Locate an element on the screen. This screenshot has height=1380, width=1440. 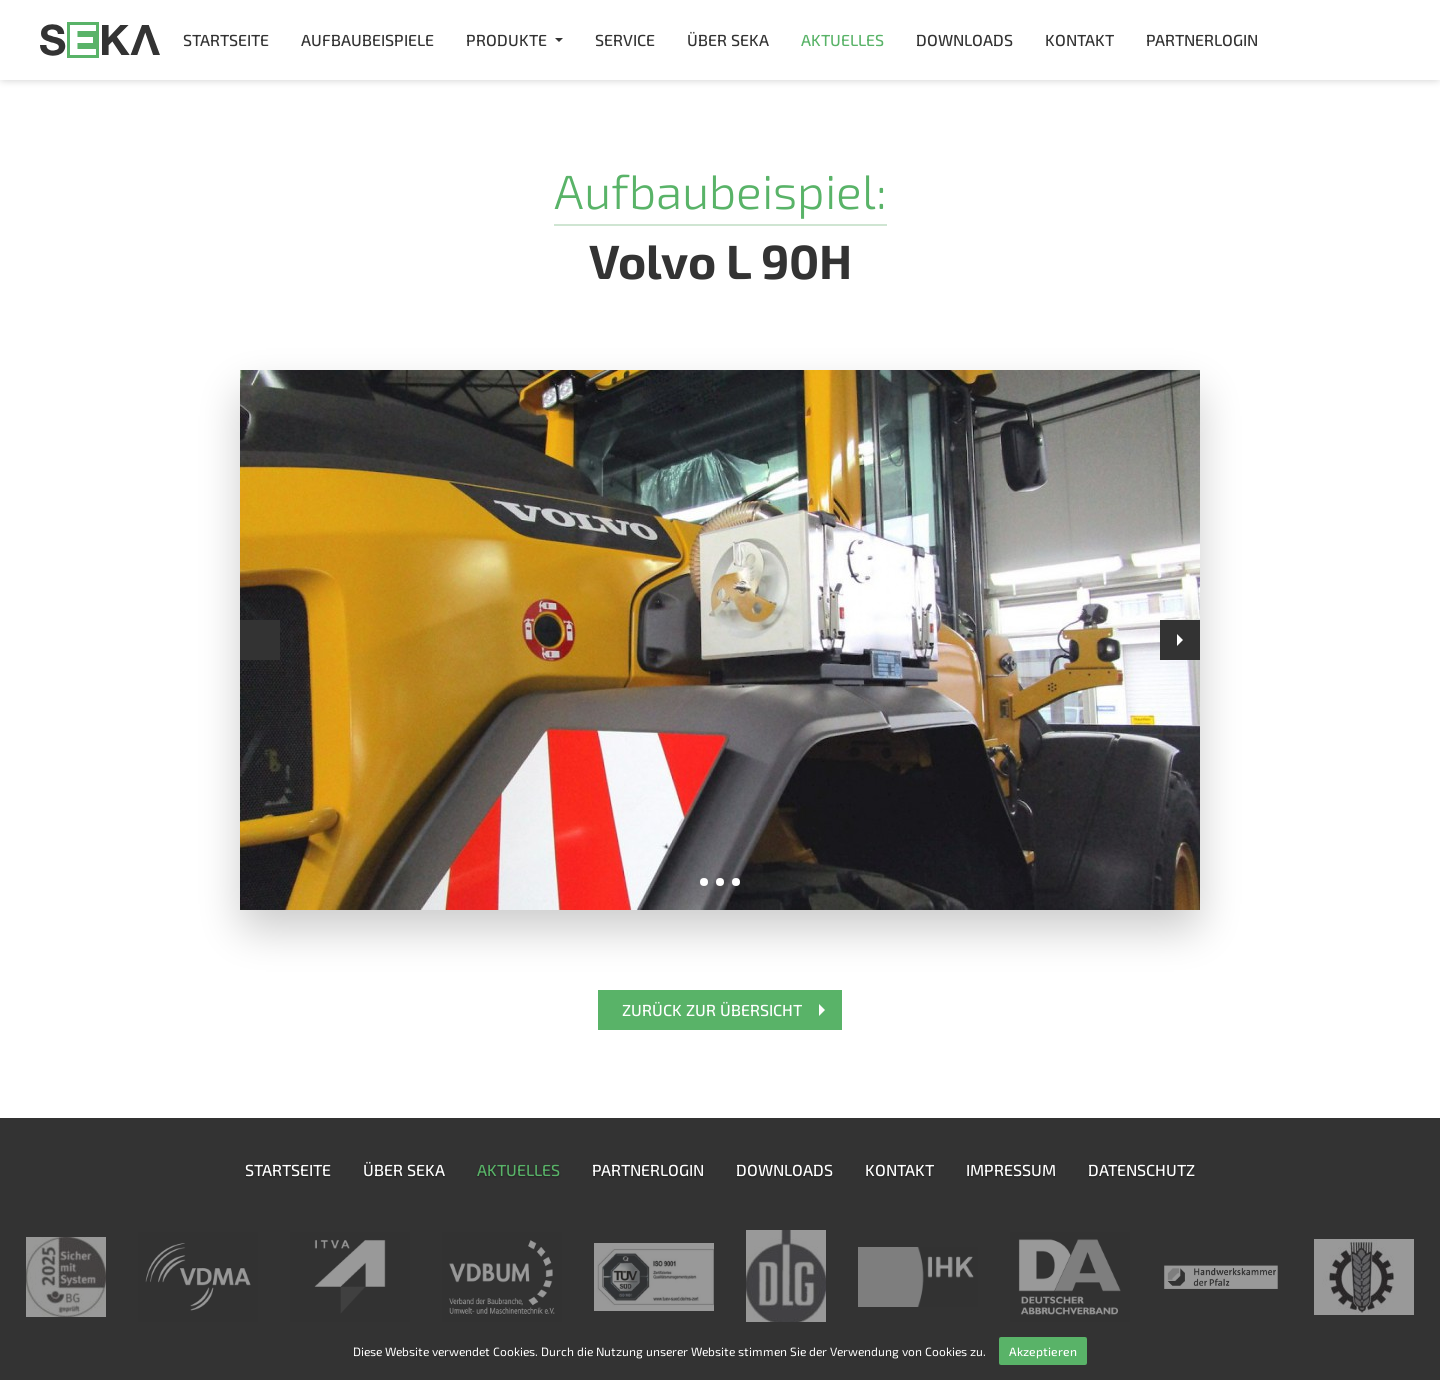
Startseite is located at coordinates (226, 39).